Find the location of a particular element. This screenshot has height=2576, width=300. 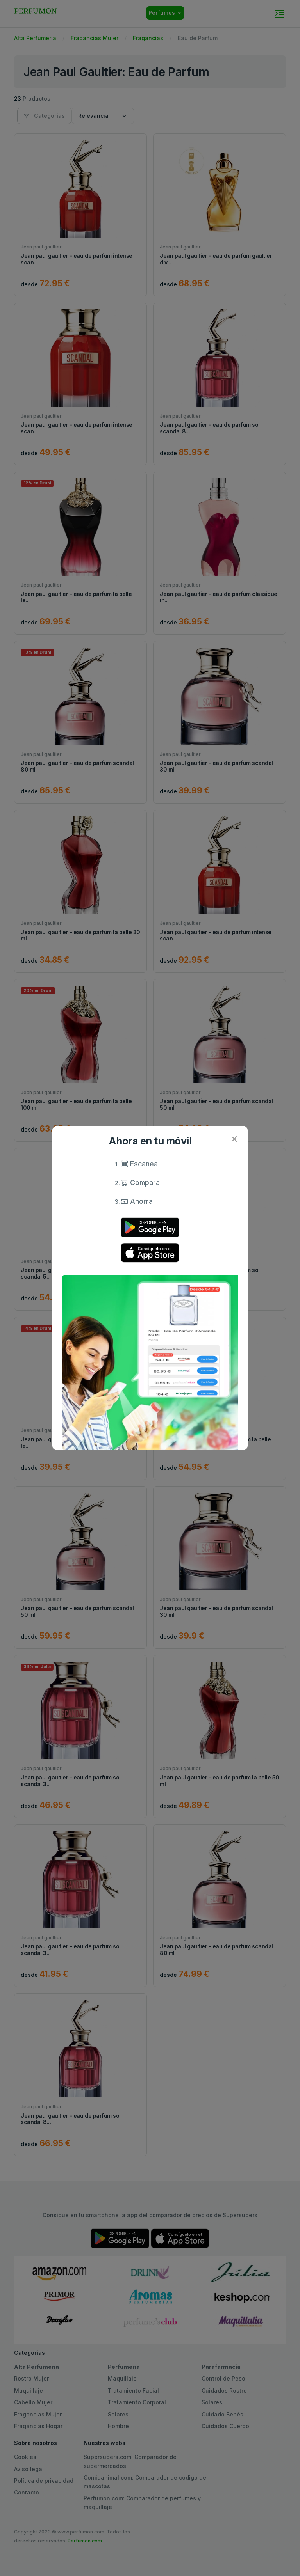

[Close] is located at coordinates (234, 1139).